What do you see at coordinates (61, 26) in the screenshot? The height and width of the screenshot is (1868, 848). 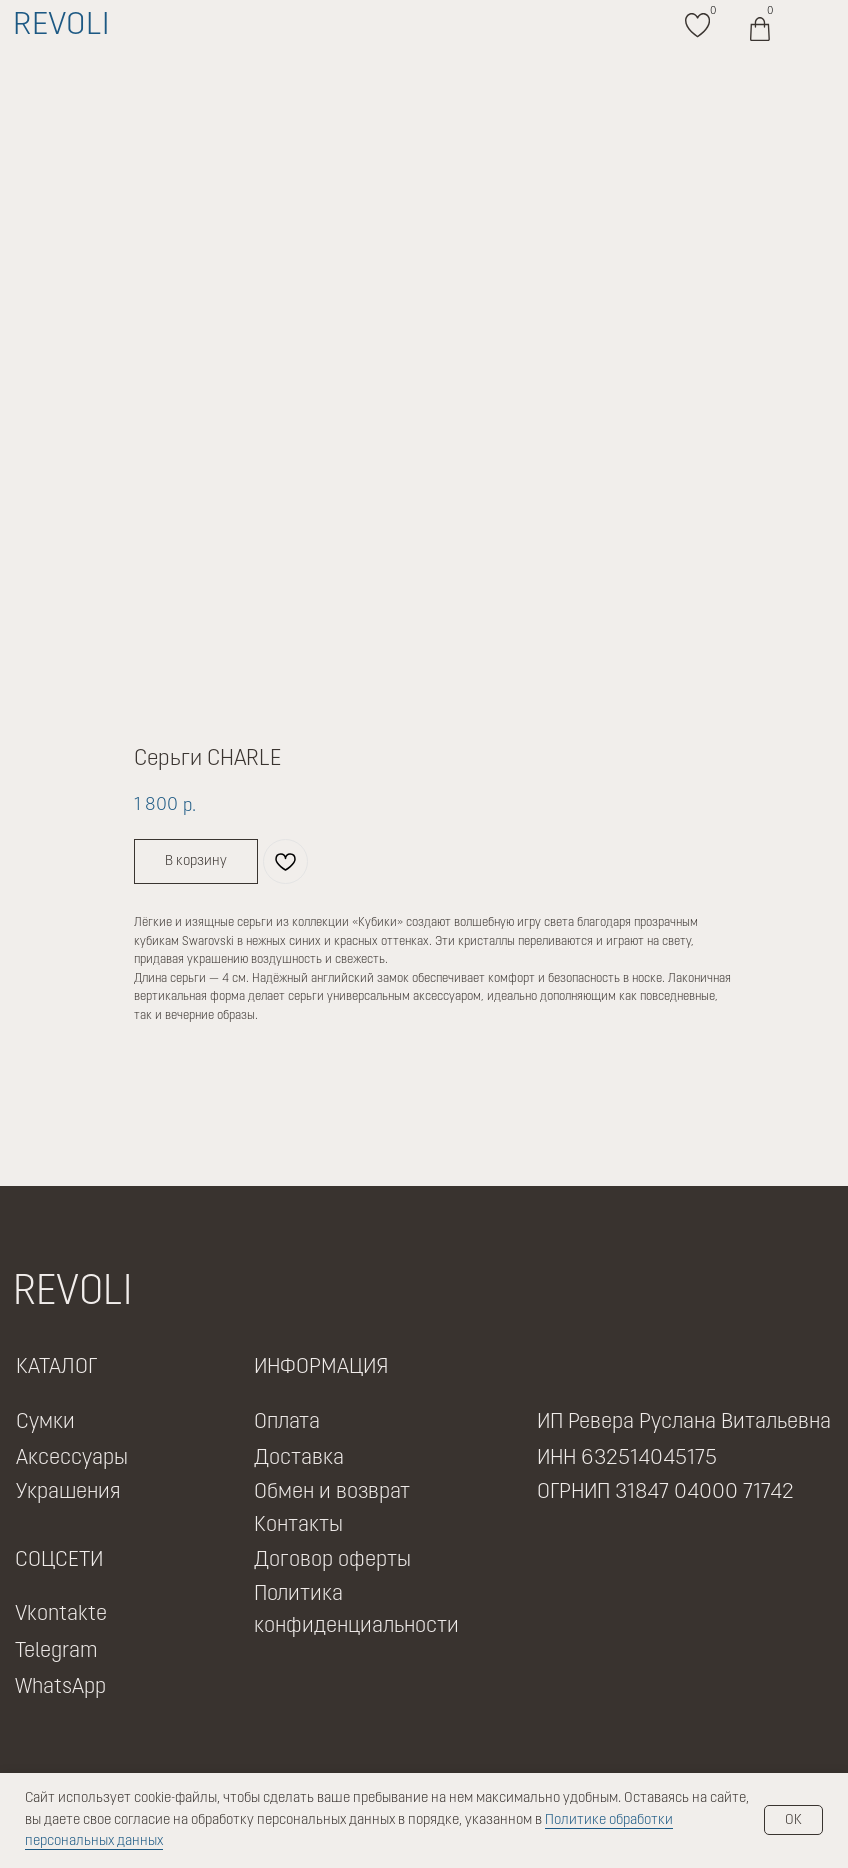 I see `REVOLI` at bounding box center [61, 26].